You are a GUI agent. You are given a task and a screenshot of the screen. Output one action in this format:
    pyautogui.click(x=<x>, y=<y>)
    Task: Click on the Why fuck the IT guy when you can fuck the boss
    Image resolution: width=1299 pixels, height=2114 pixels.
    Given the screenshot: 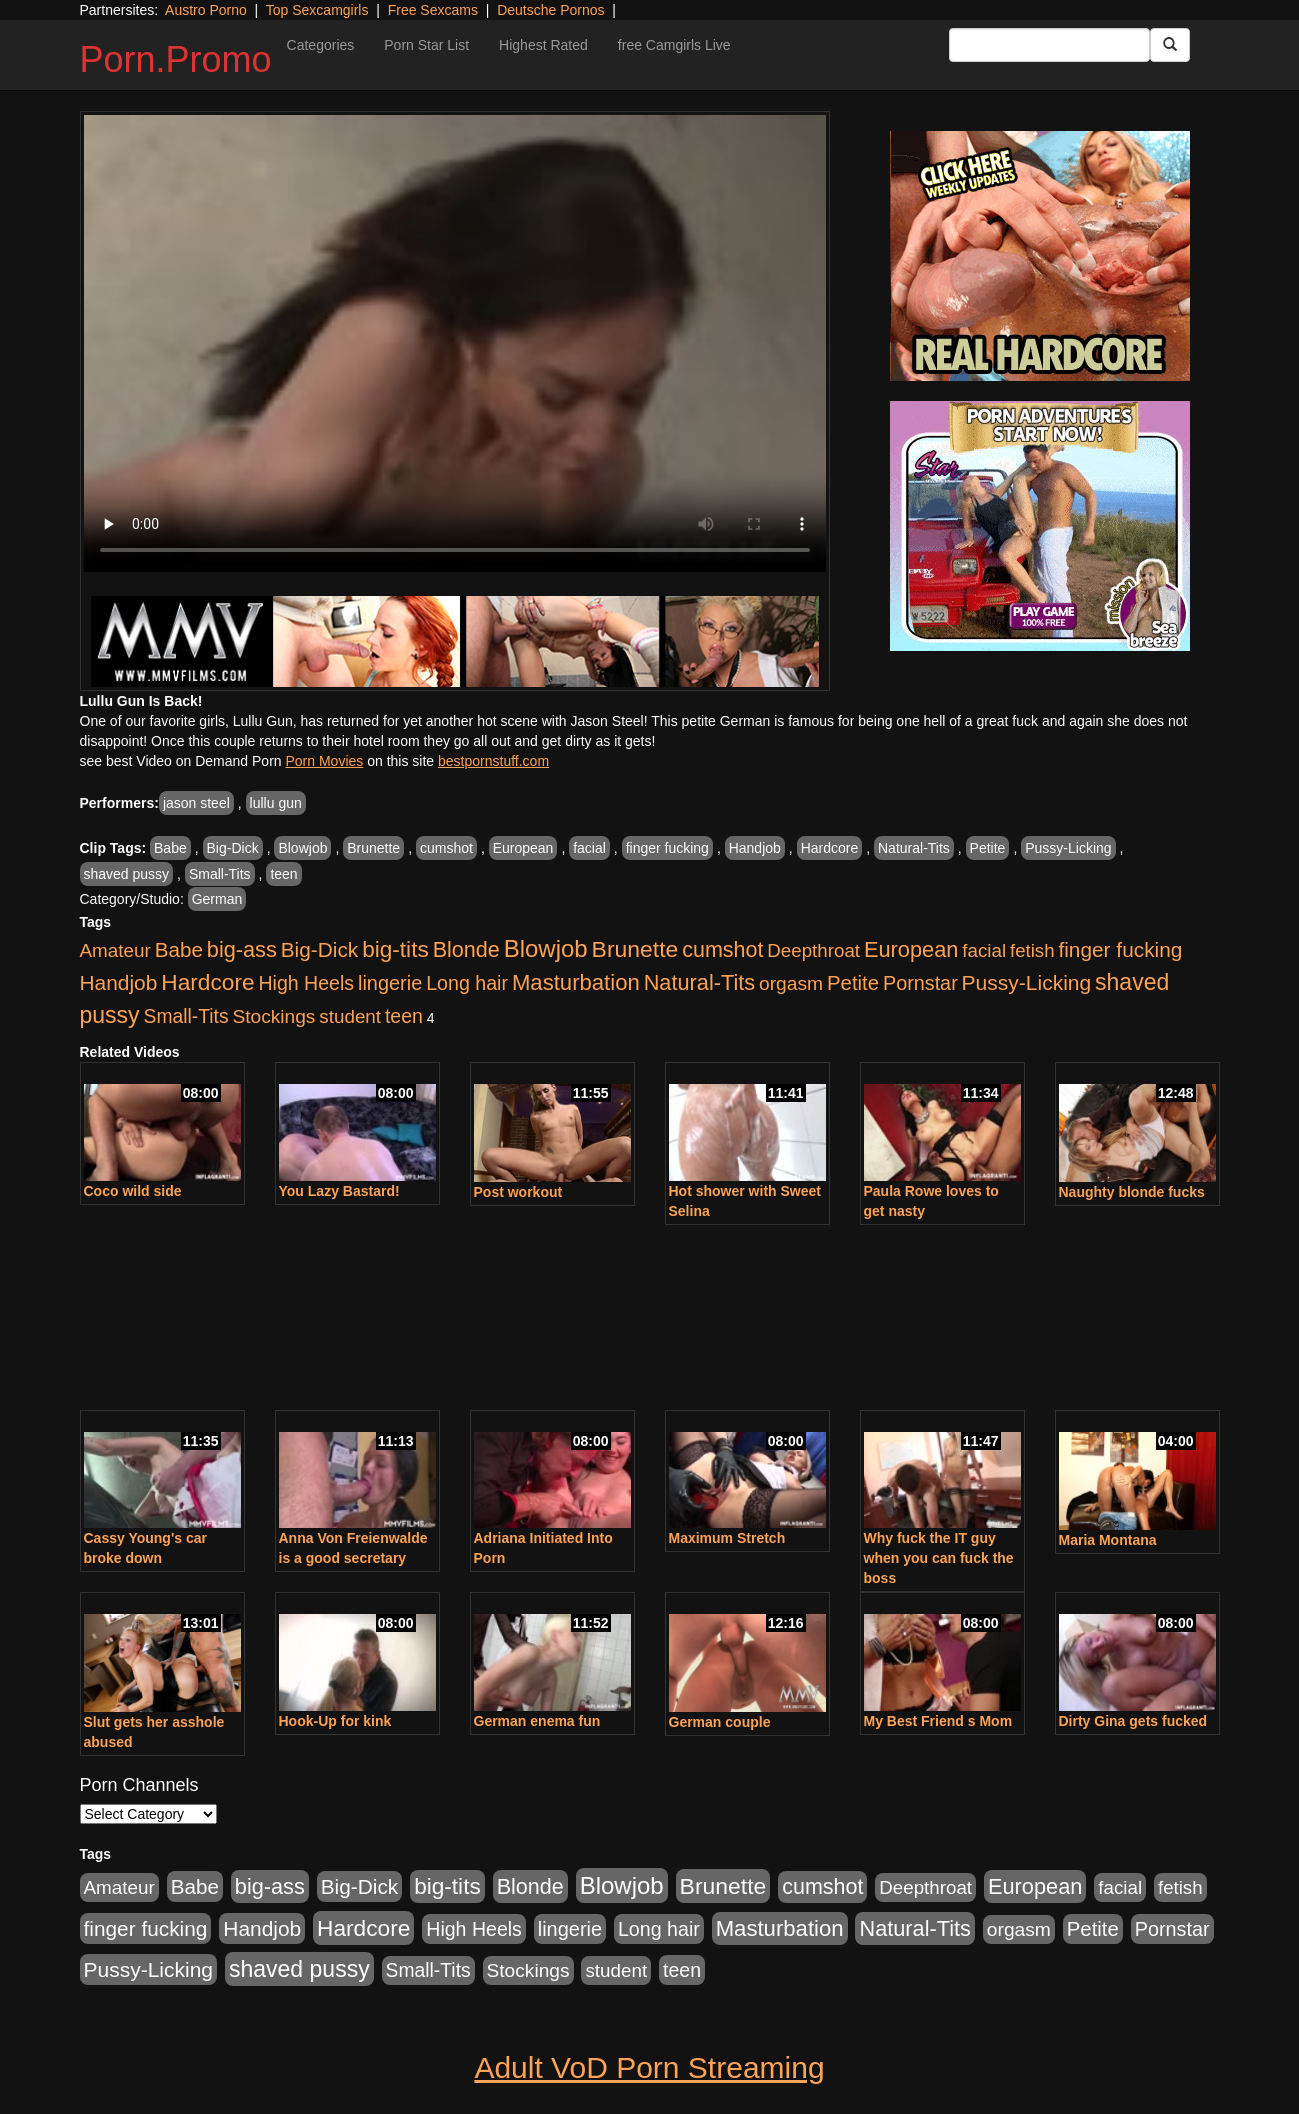 What is the action you would take?
    pyautogui.click(x=939, y=1558)
    